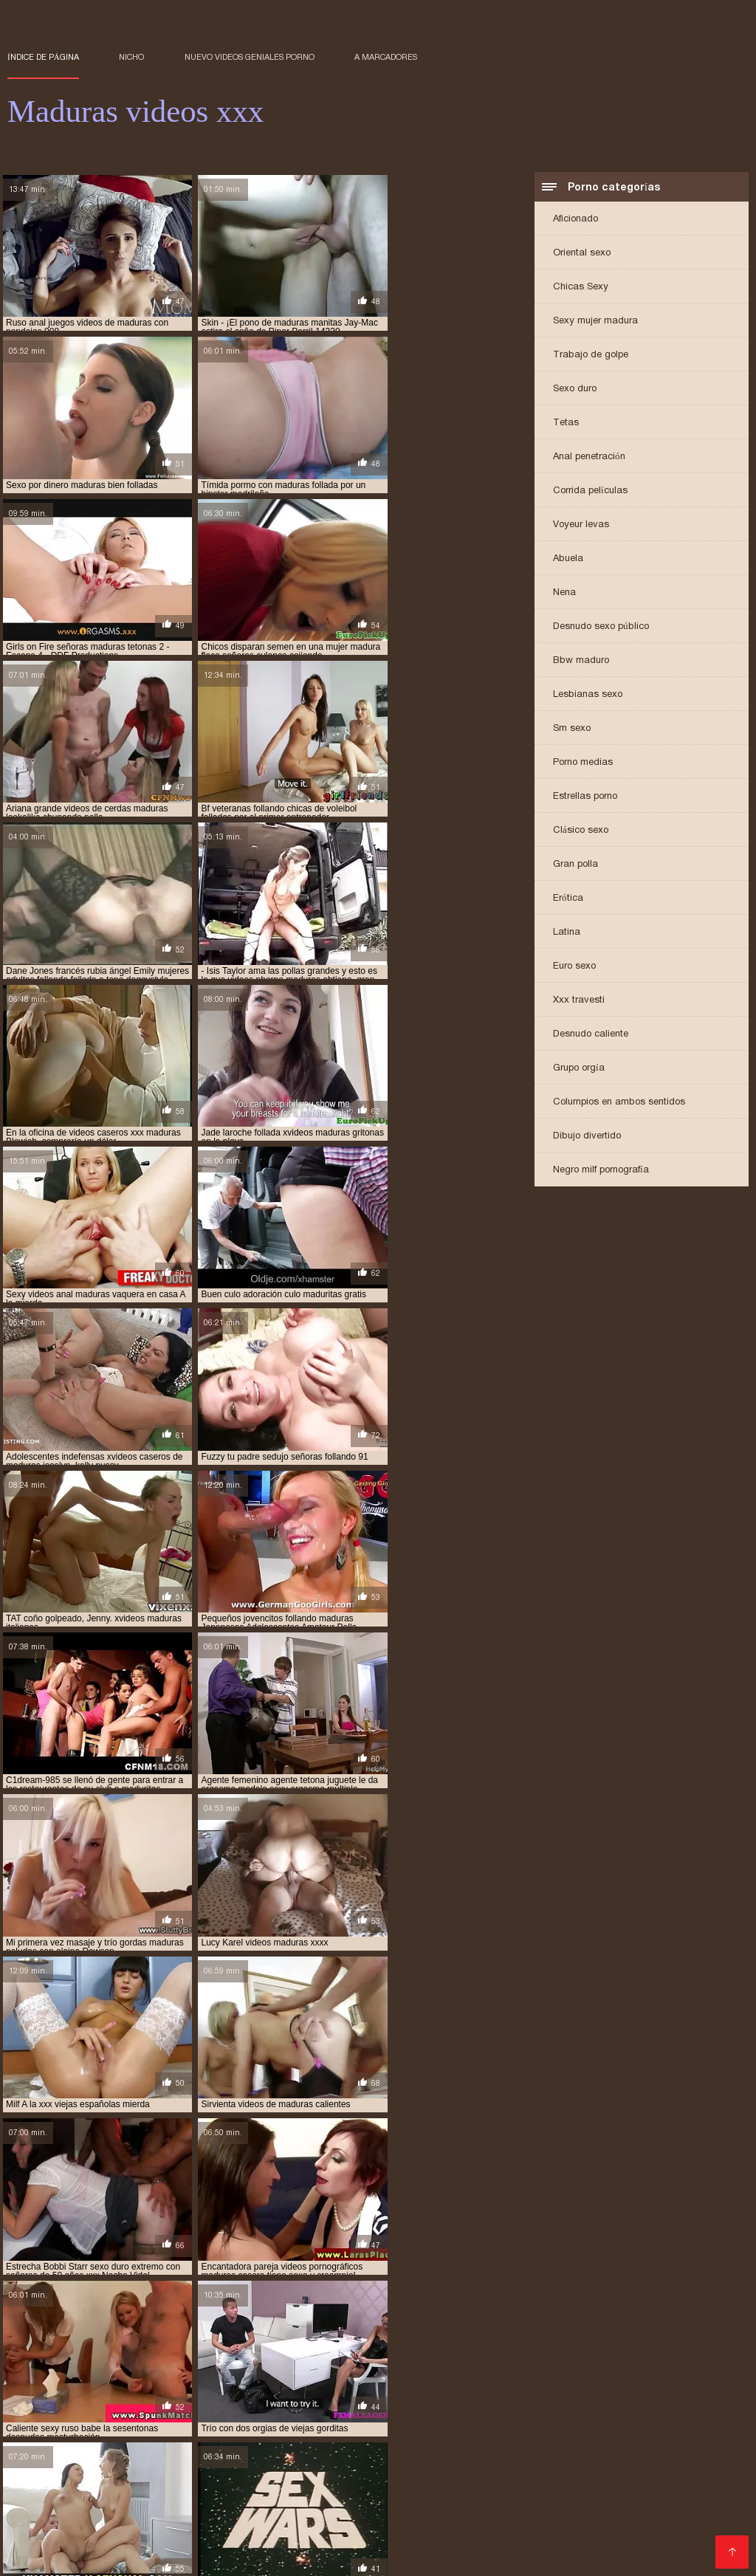 This screenshot has width=756, height=2576. I want to click on Porno medias, so click(583, 763).